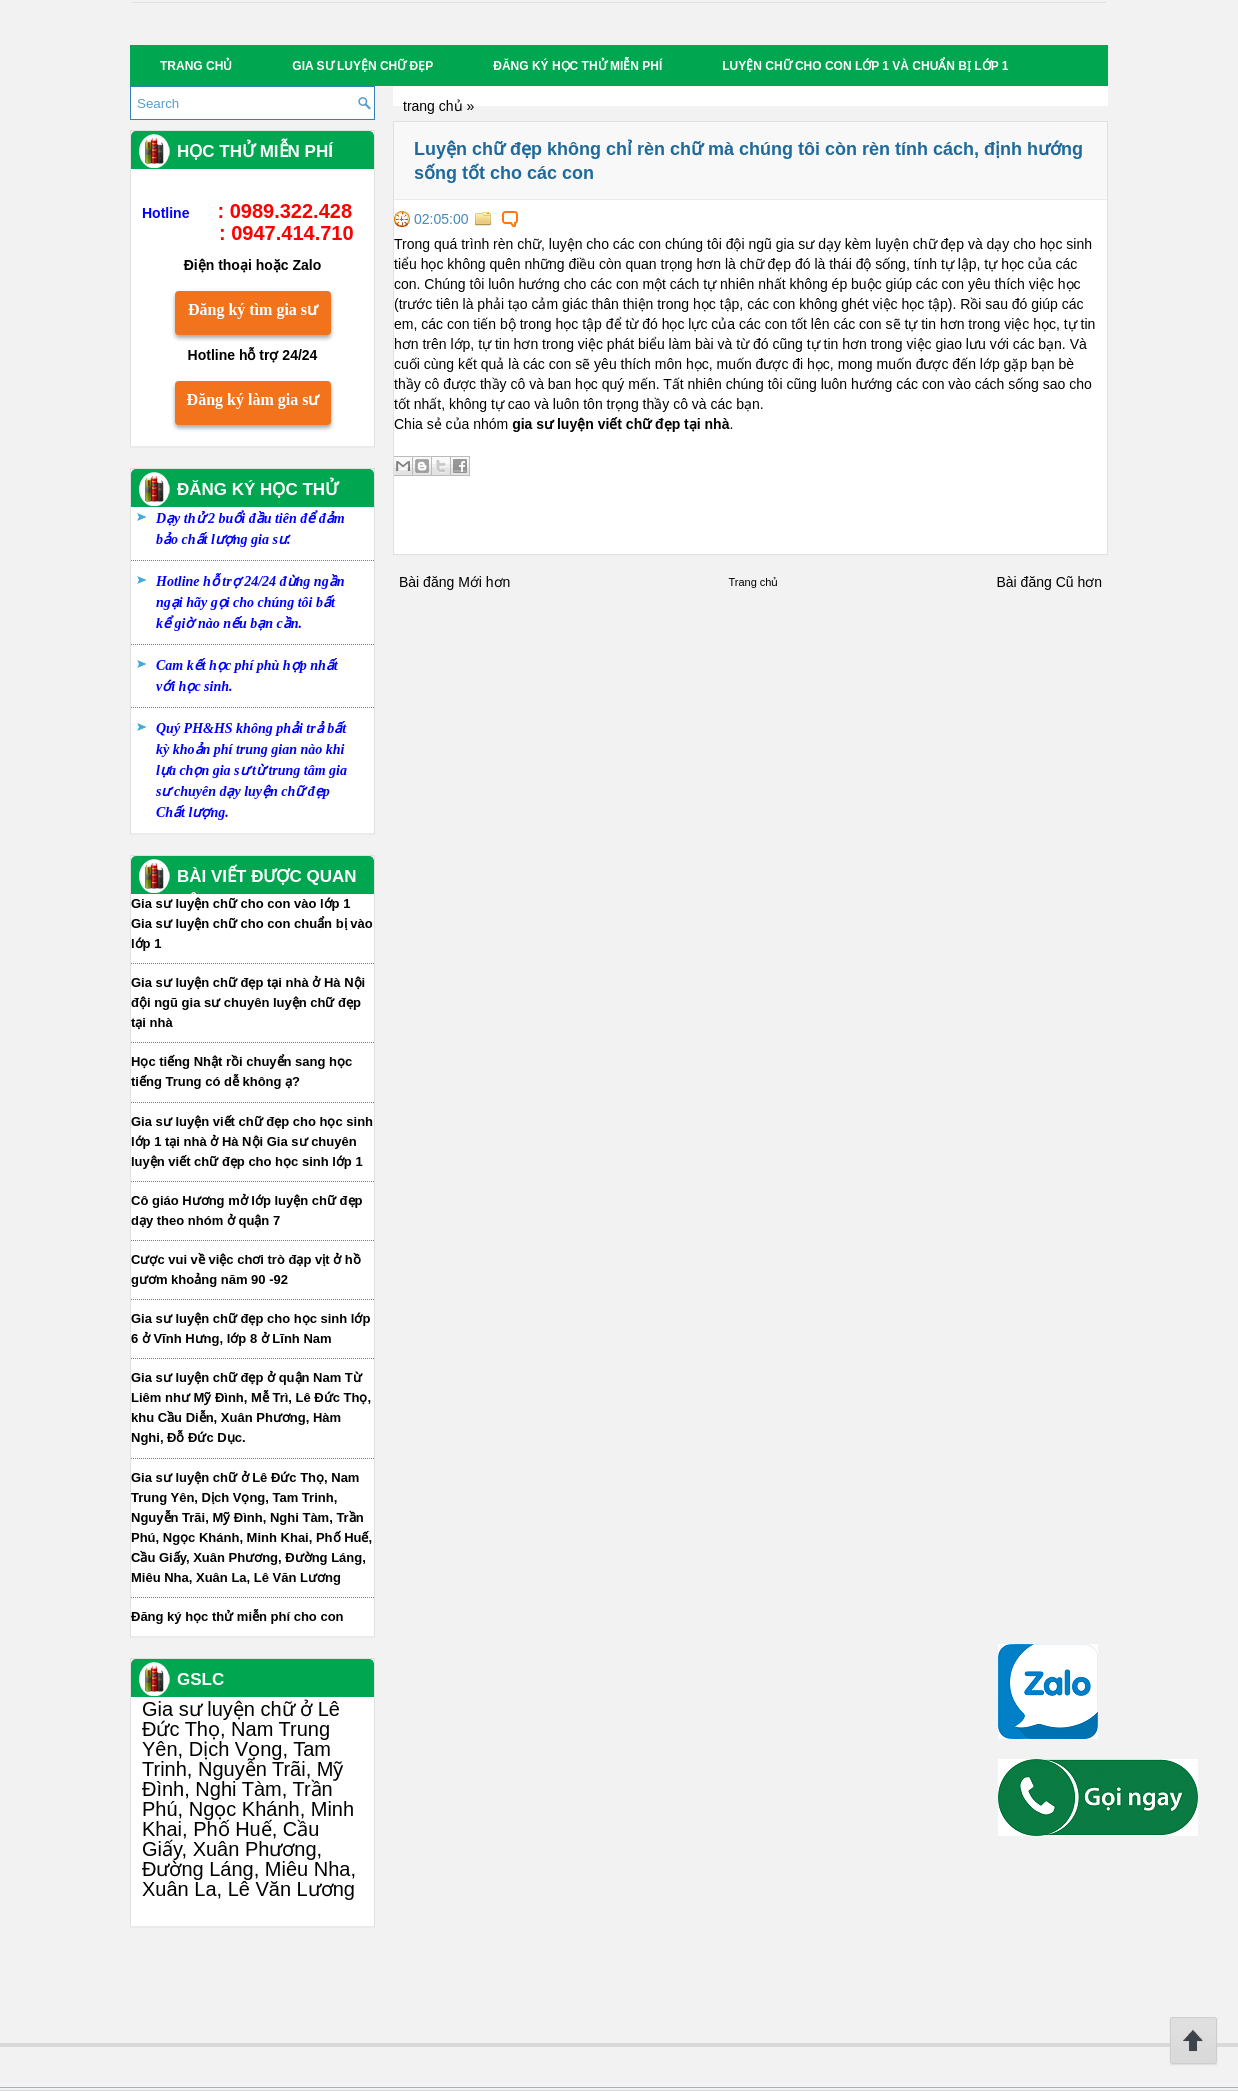 Image resolution: width=1238 pixels, height=2091 pixels. What do you see at coordinates (196, 66) in the screenshot?
I see `Trang chủ` at bounding box center [196, 66].